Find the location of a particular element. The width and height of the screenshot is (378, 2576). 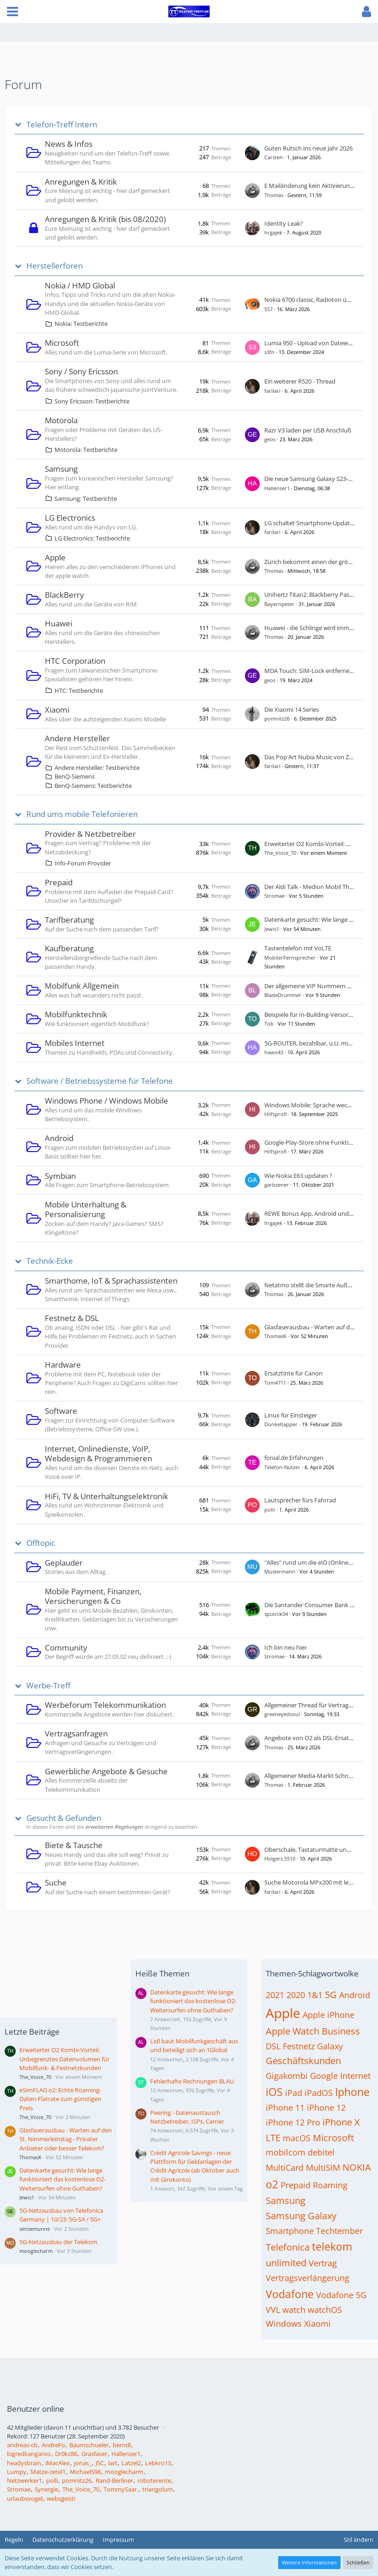

Hilfsprofi is located at coordinates (275, 1114).